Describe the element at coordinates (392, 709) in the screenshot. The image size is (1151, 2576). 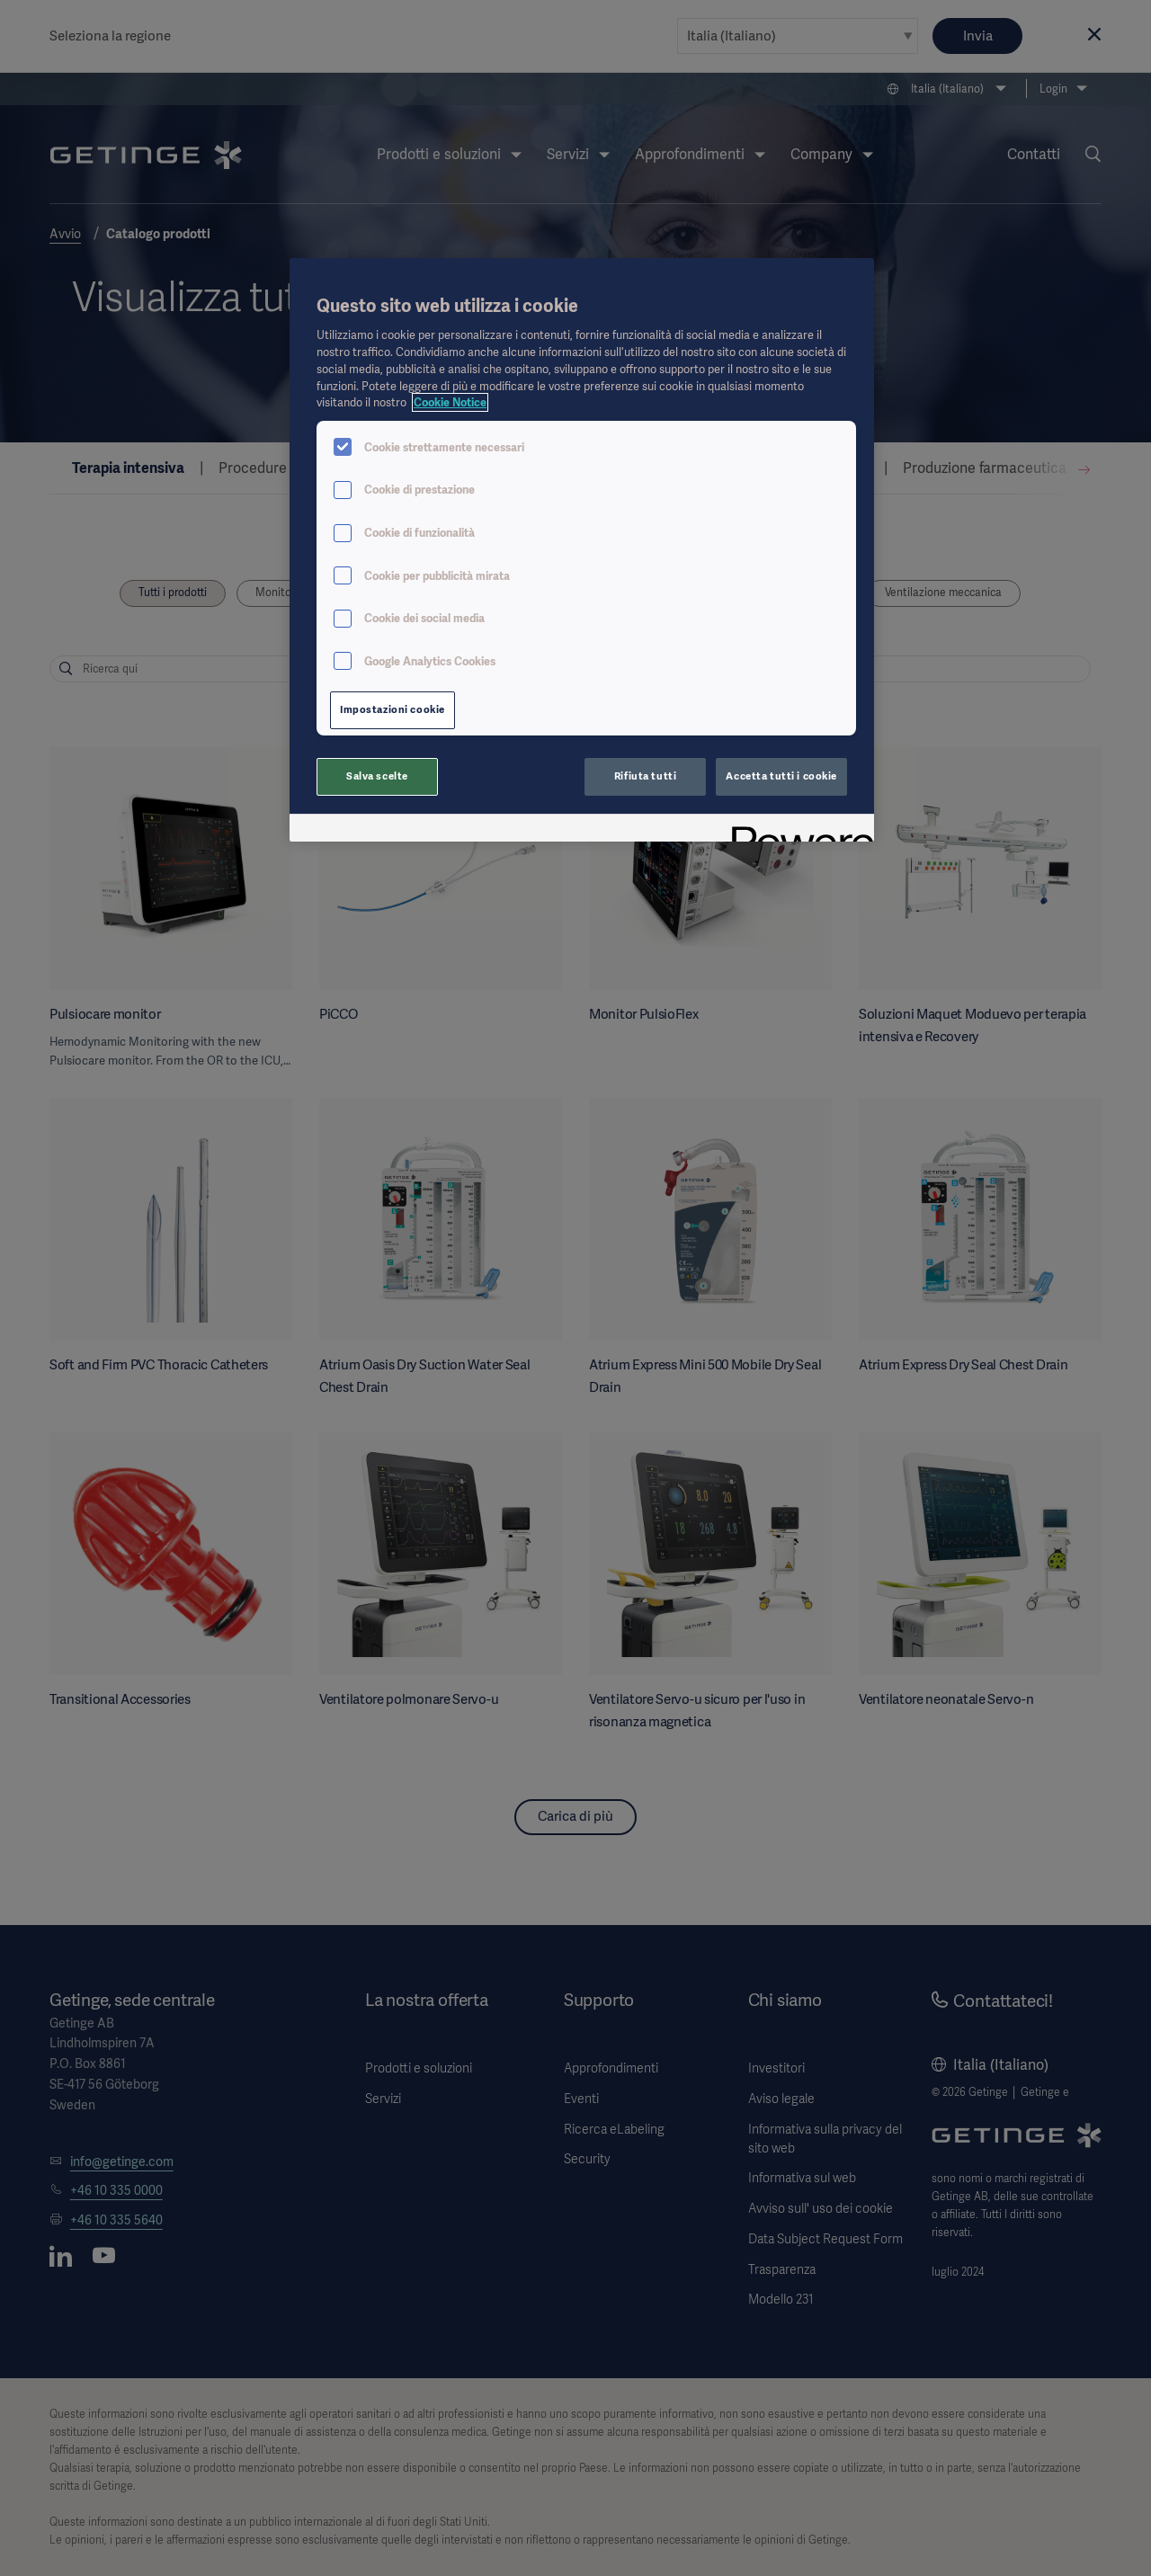
I see `Impostazioni cookie [Impostazioni cookie, Apre la finestra di dialogo del centro preferenze]` at that location.